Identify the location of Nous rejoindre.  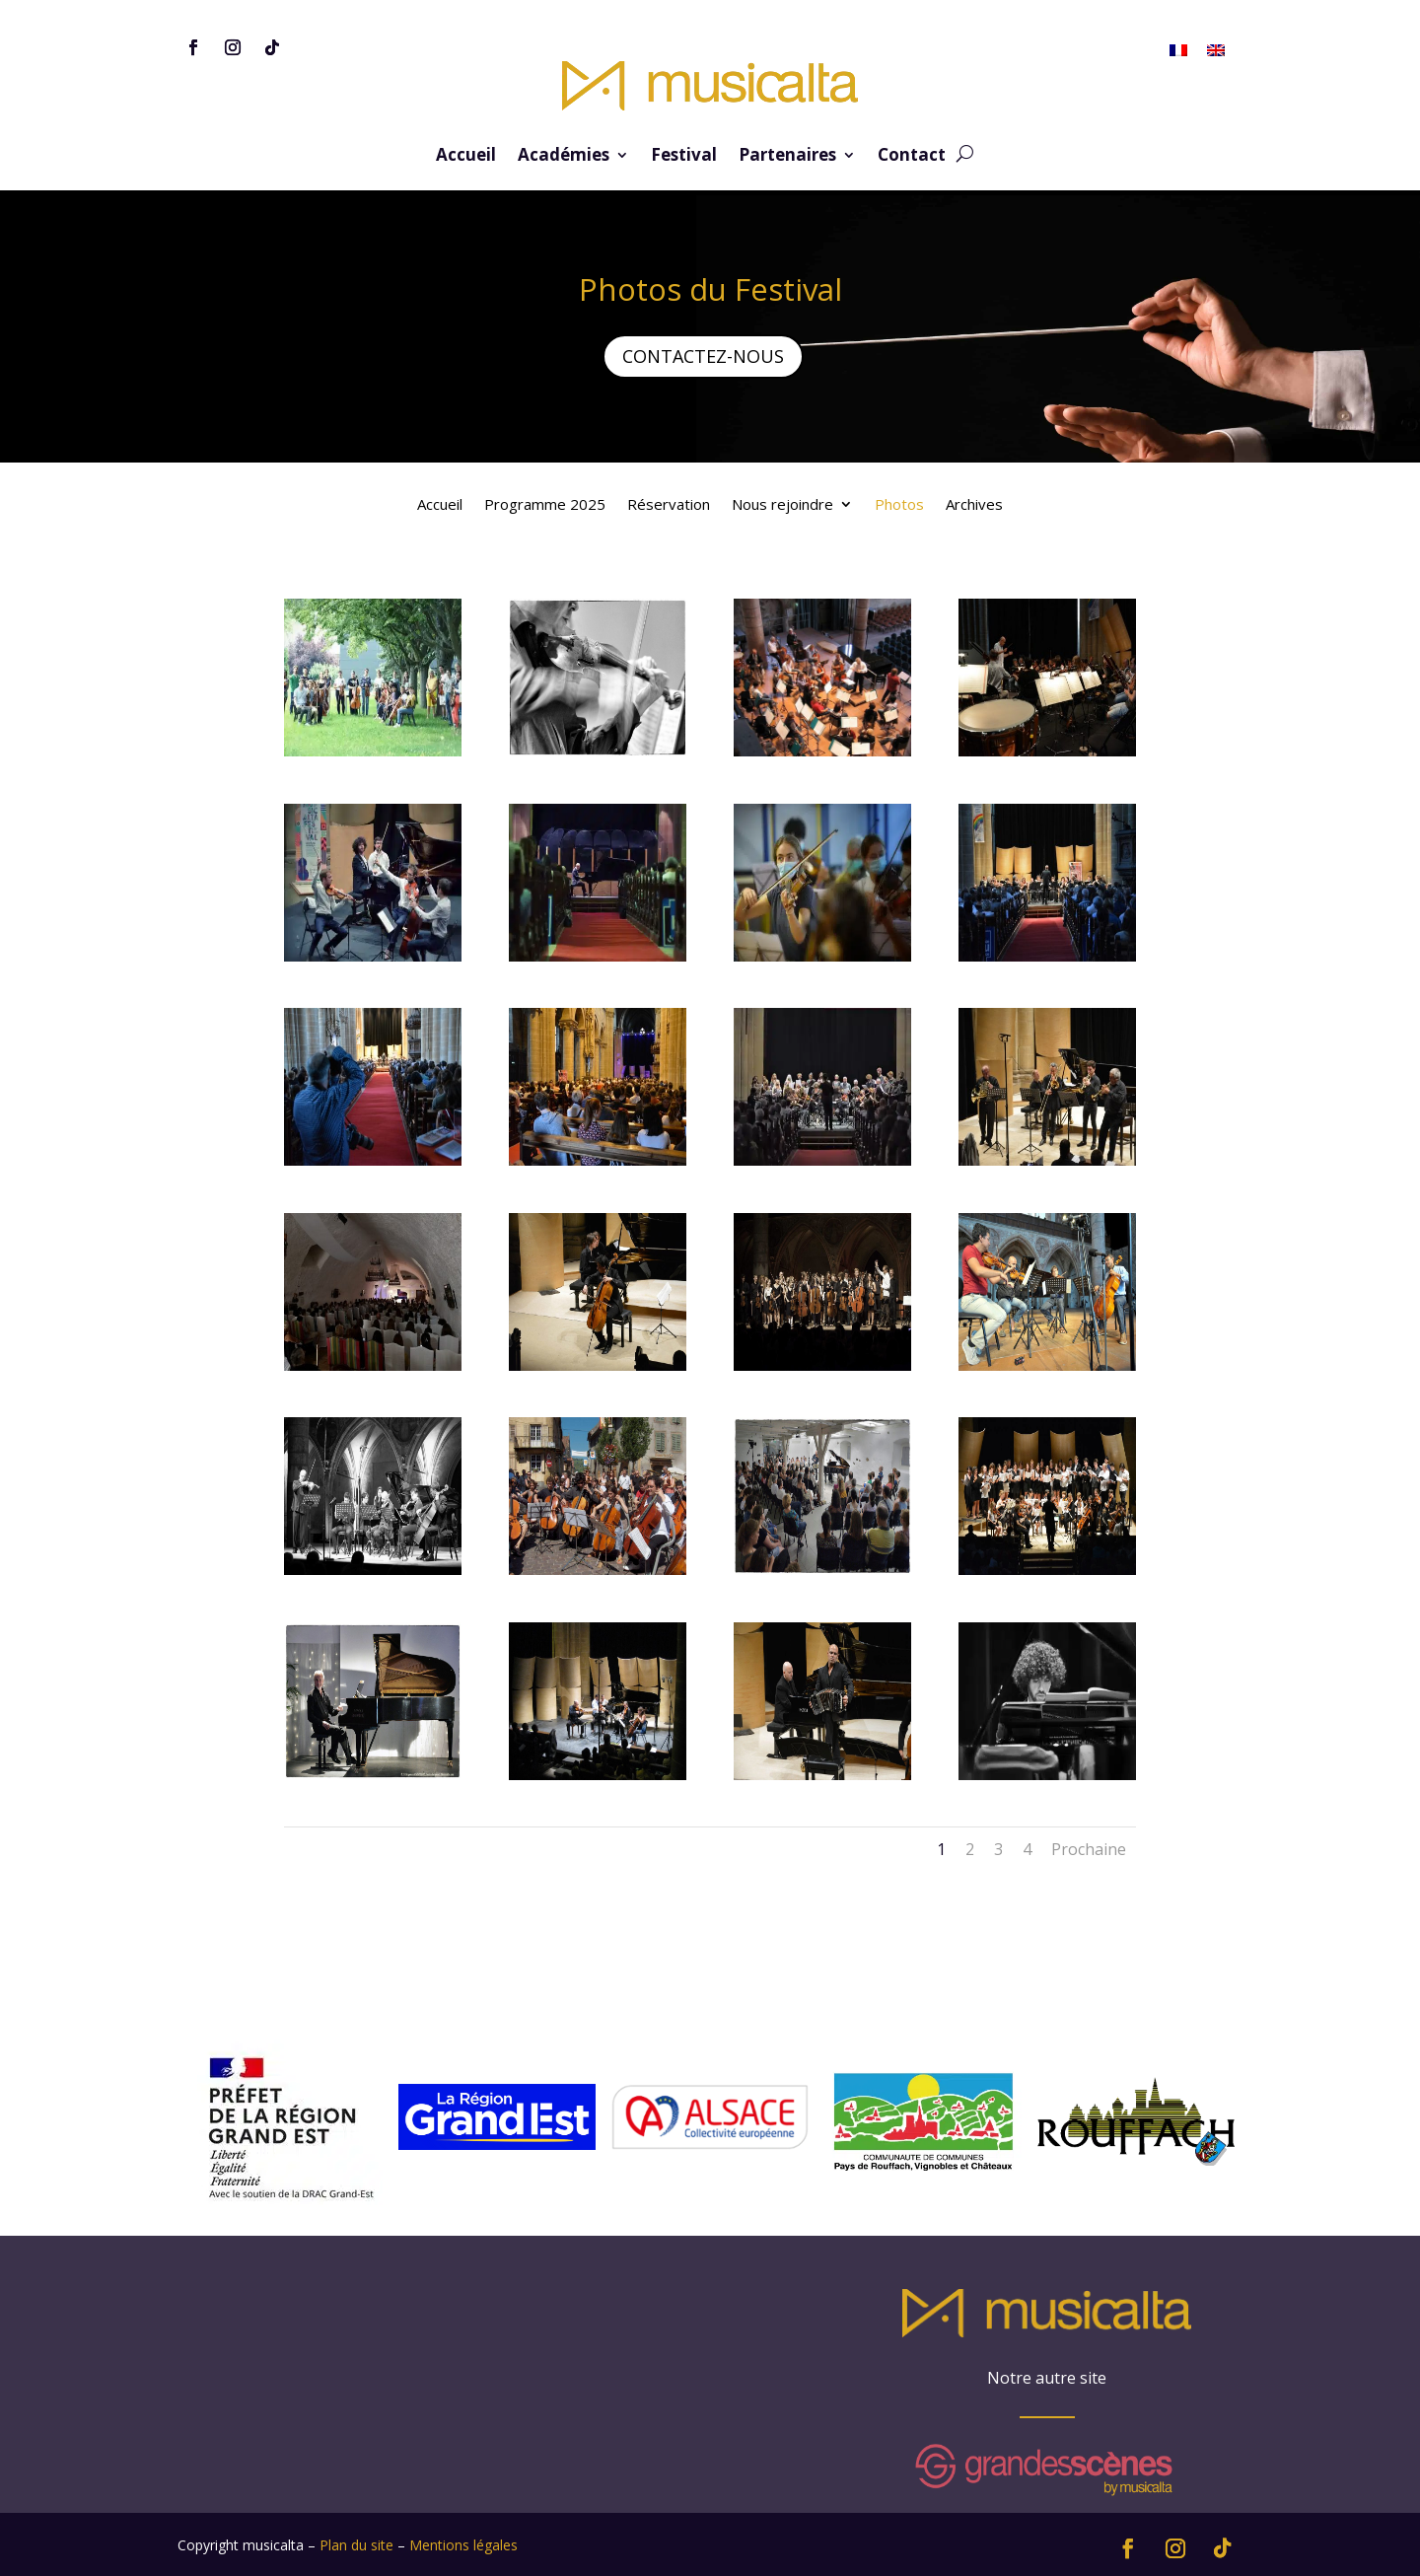
(782, 505).